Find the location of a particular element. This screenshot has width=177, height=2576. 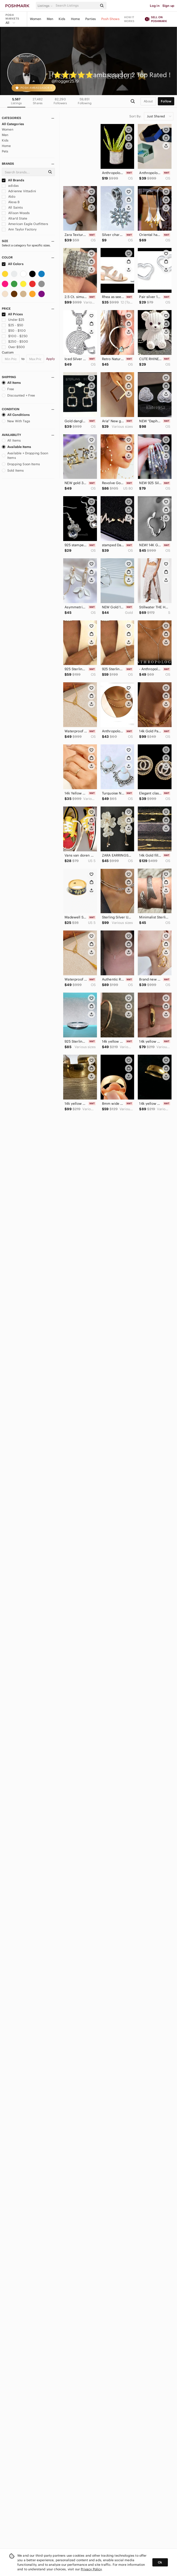

Privacy Policy is located at coordinates (91, 2569).